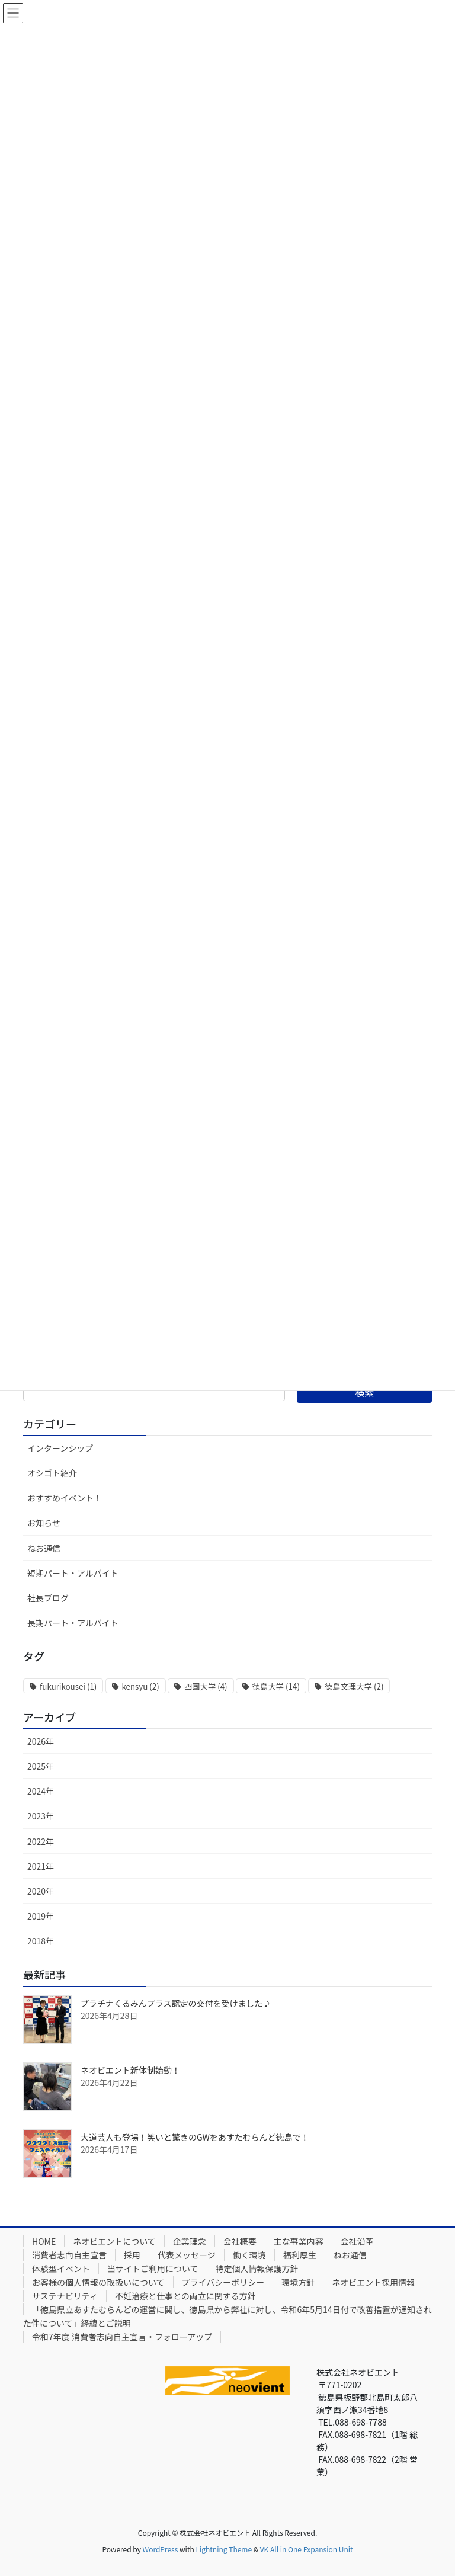  Describe the element at coordinates (249, 2255) in the screenshot. I see `働く環境` at that location.